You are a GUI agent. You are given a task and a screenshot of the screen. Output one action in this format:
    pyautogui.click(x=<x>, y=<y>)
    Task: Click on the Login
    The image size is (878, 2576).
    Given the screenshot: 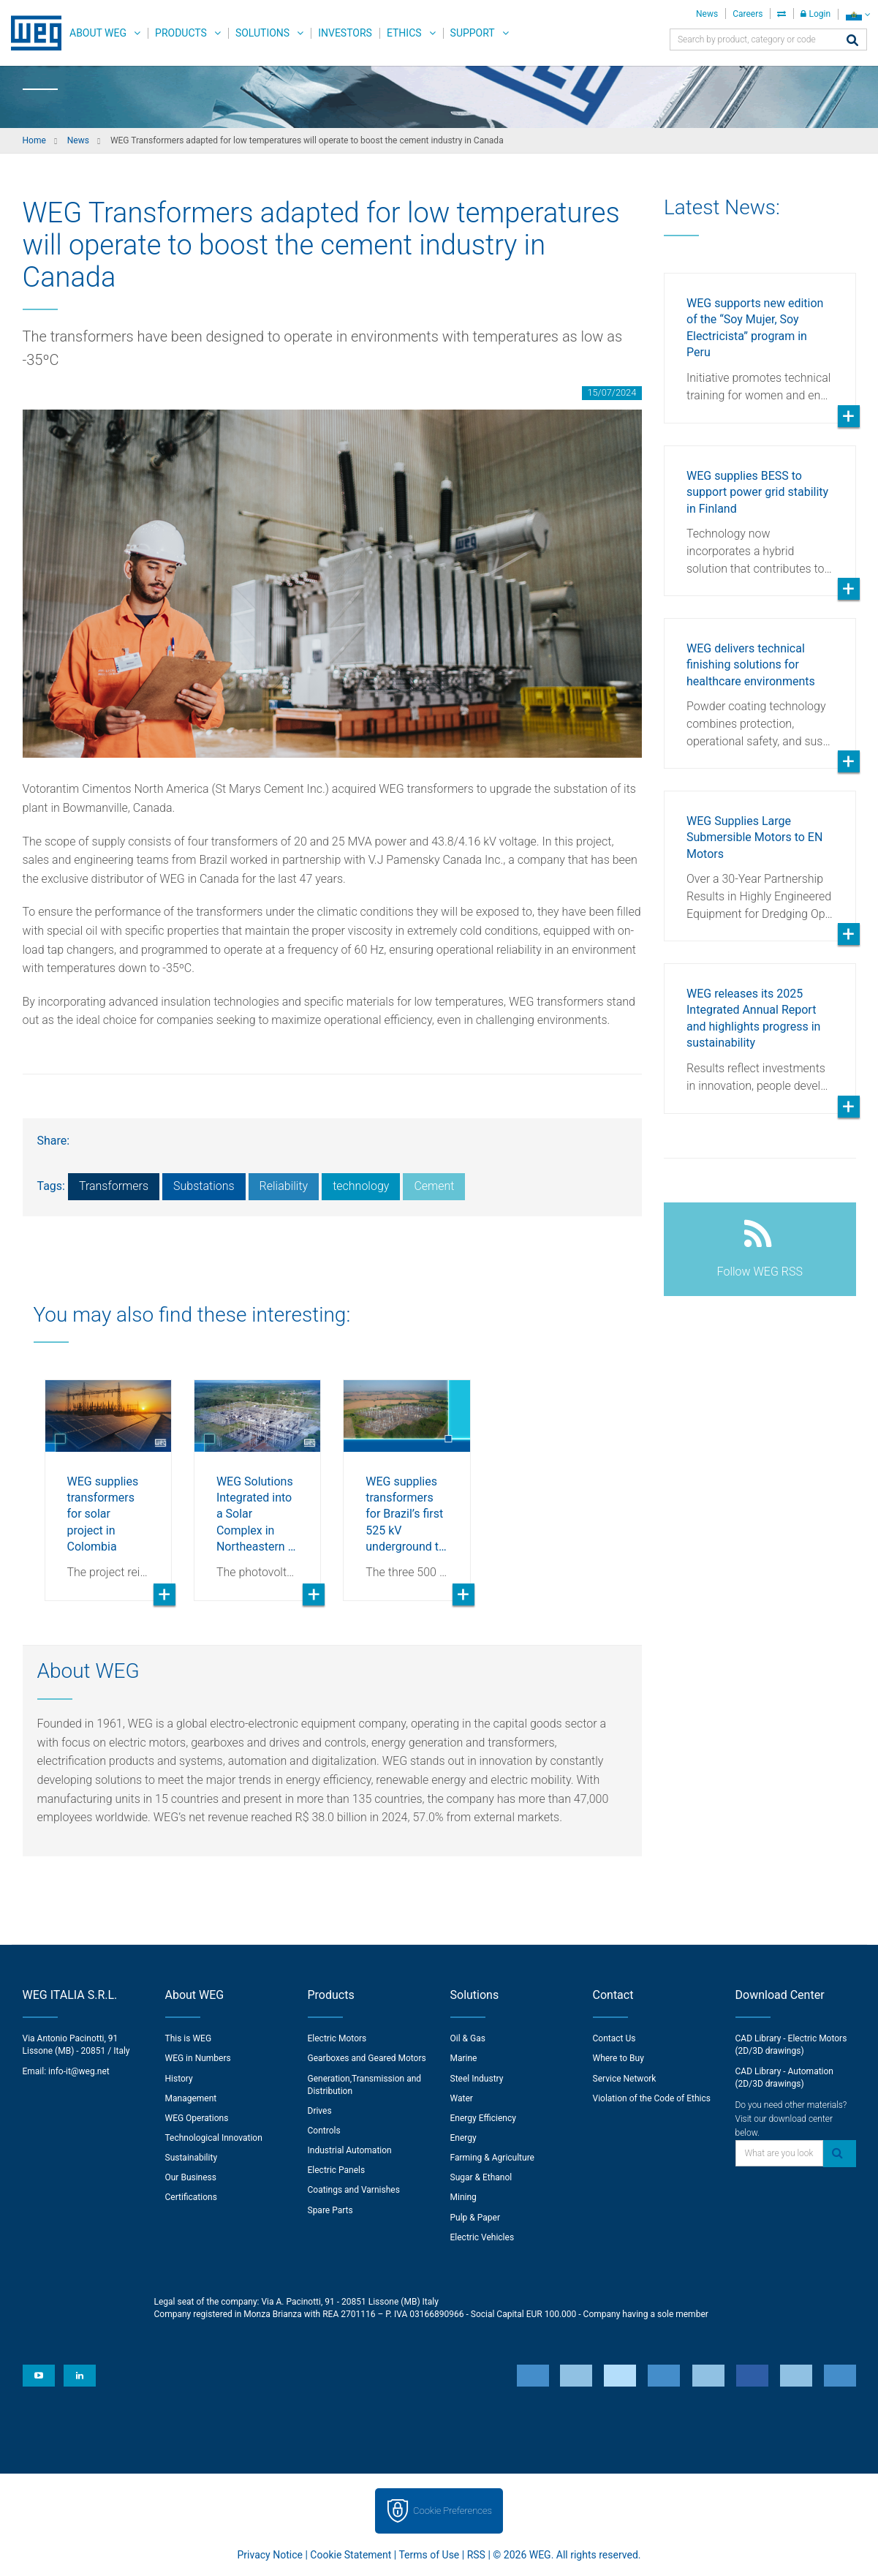 What is the action you would take?
    pyautogui.click(x=815, y=14)
    